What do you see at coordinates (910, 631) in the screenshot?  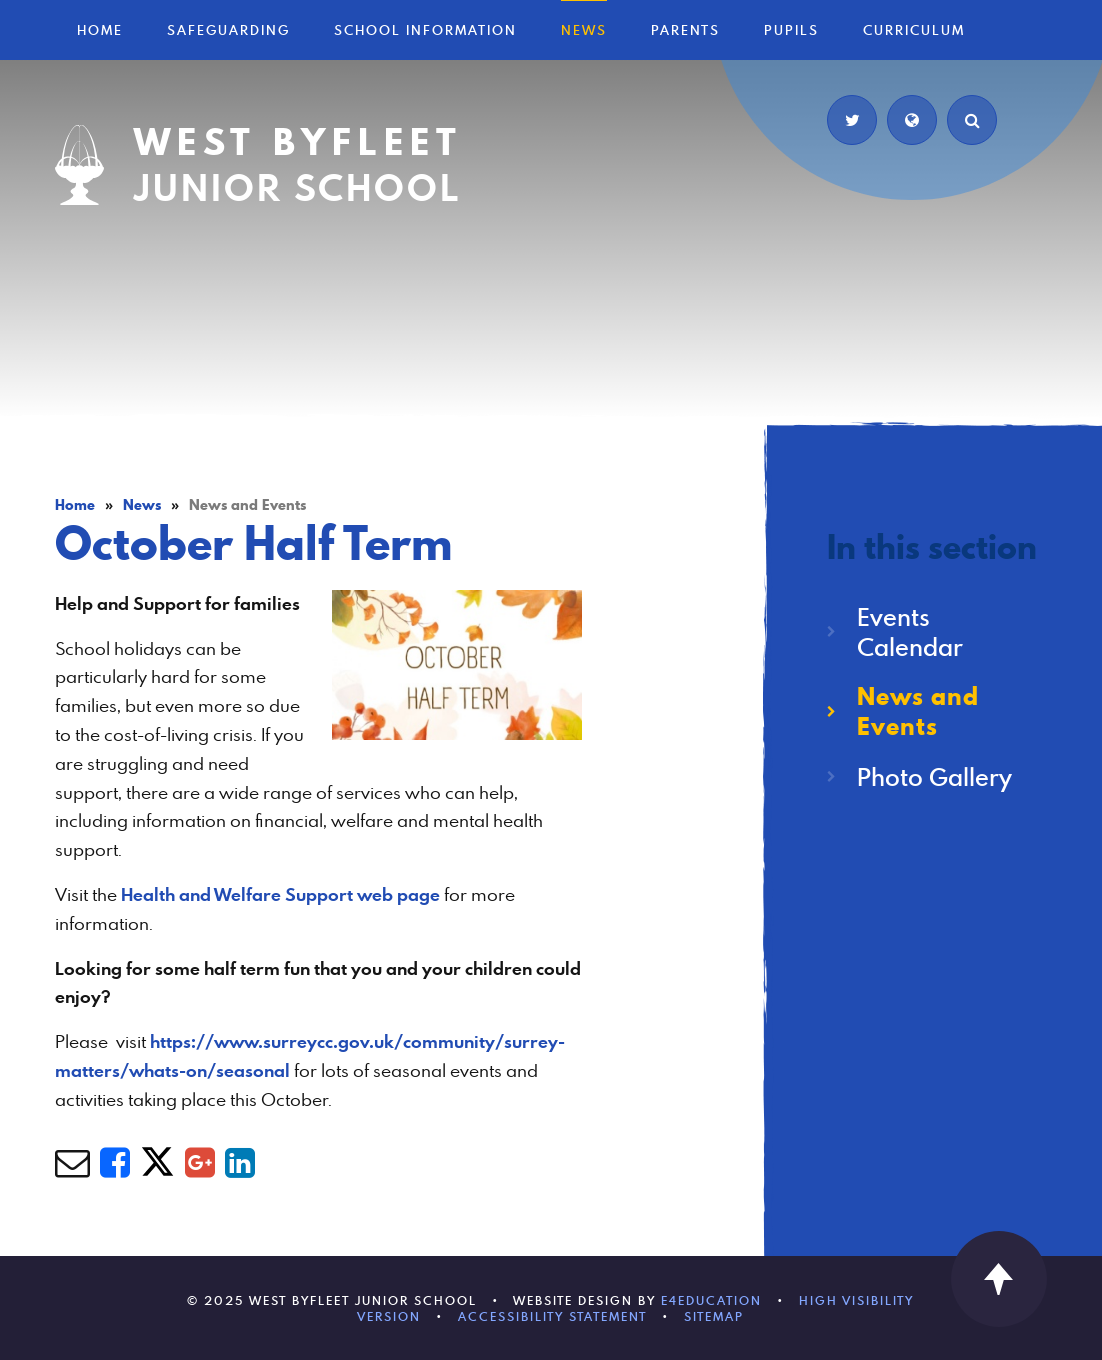 I see `Events Calendar` at bounding box center [910, 631].